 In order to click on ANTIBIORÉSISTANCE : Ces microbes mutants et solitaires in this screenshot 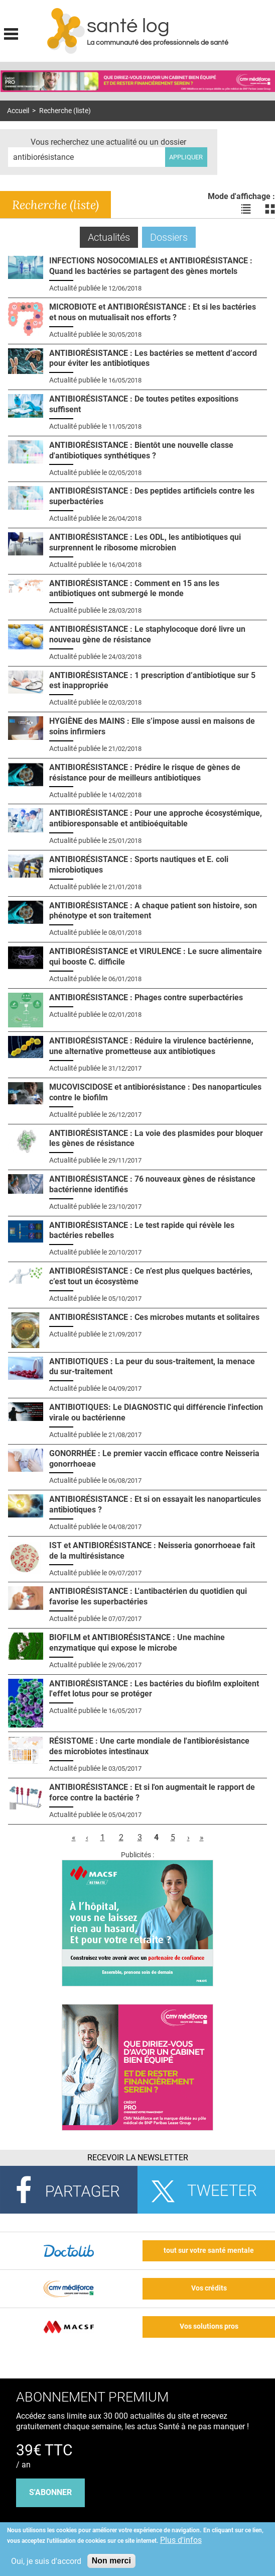, I will do `click(154, 1317)`.